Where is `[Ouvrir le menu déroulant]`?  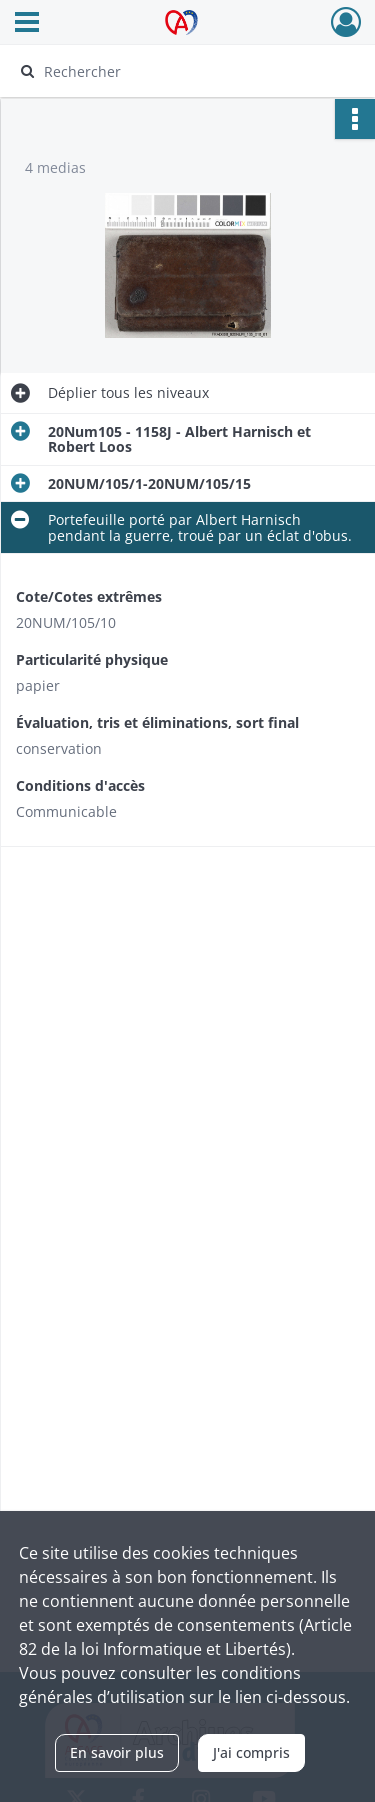
[Ouvrir le menu déroulant] is located at coordinates (27, 24).